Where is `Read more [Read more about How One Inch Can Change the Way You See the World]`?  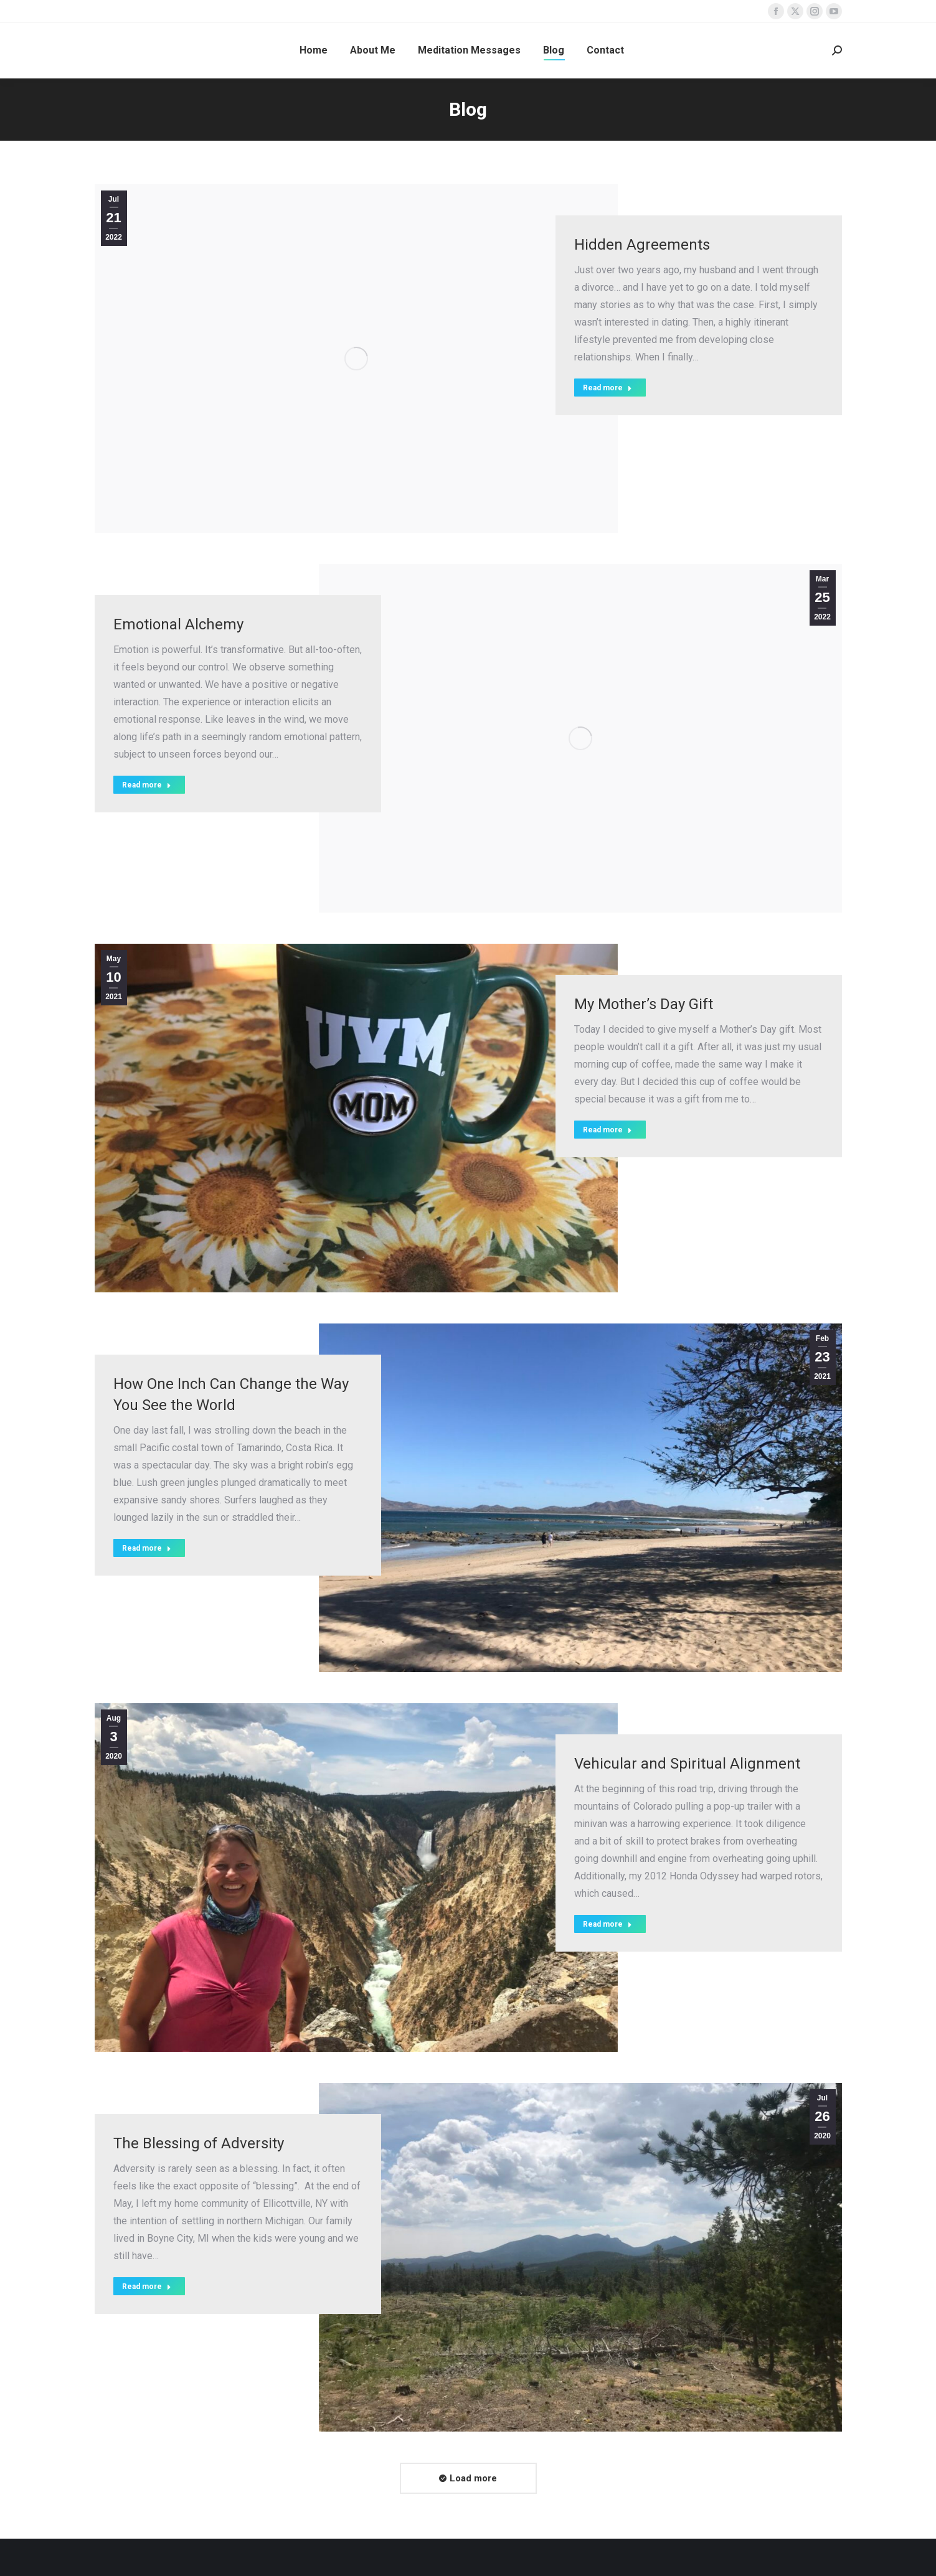
Read more [Read more about How One Inch Can Change the Way You See the World] is located at coordinates (146, 1548).